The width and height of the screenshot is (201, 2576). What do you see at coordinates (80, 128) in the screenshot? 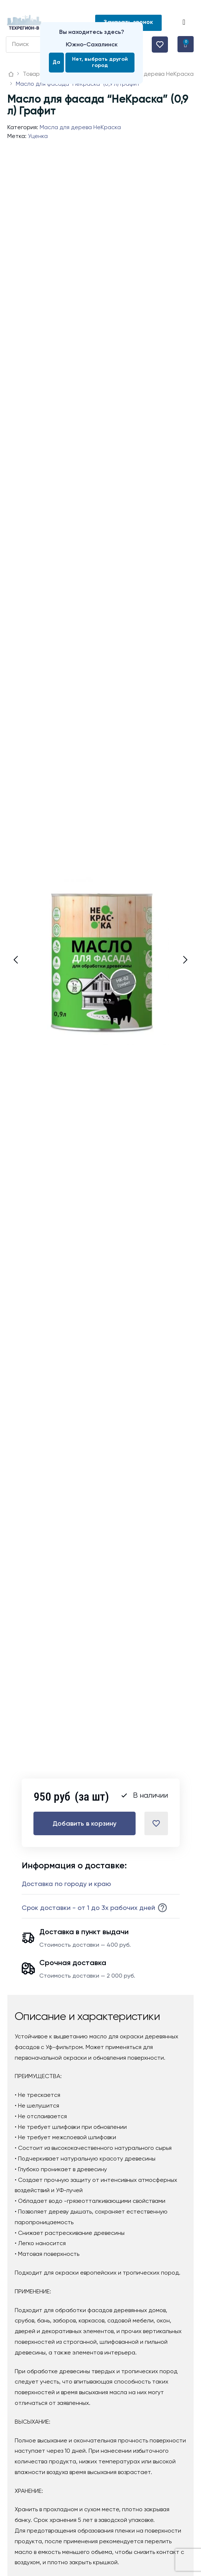
I see `Масла для дерева НеКраска` at bounding box center [80, 128].